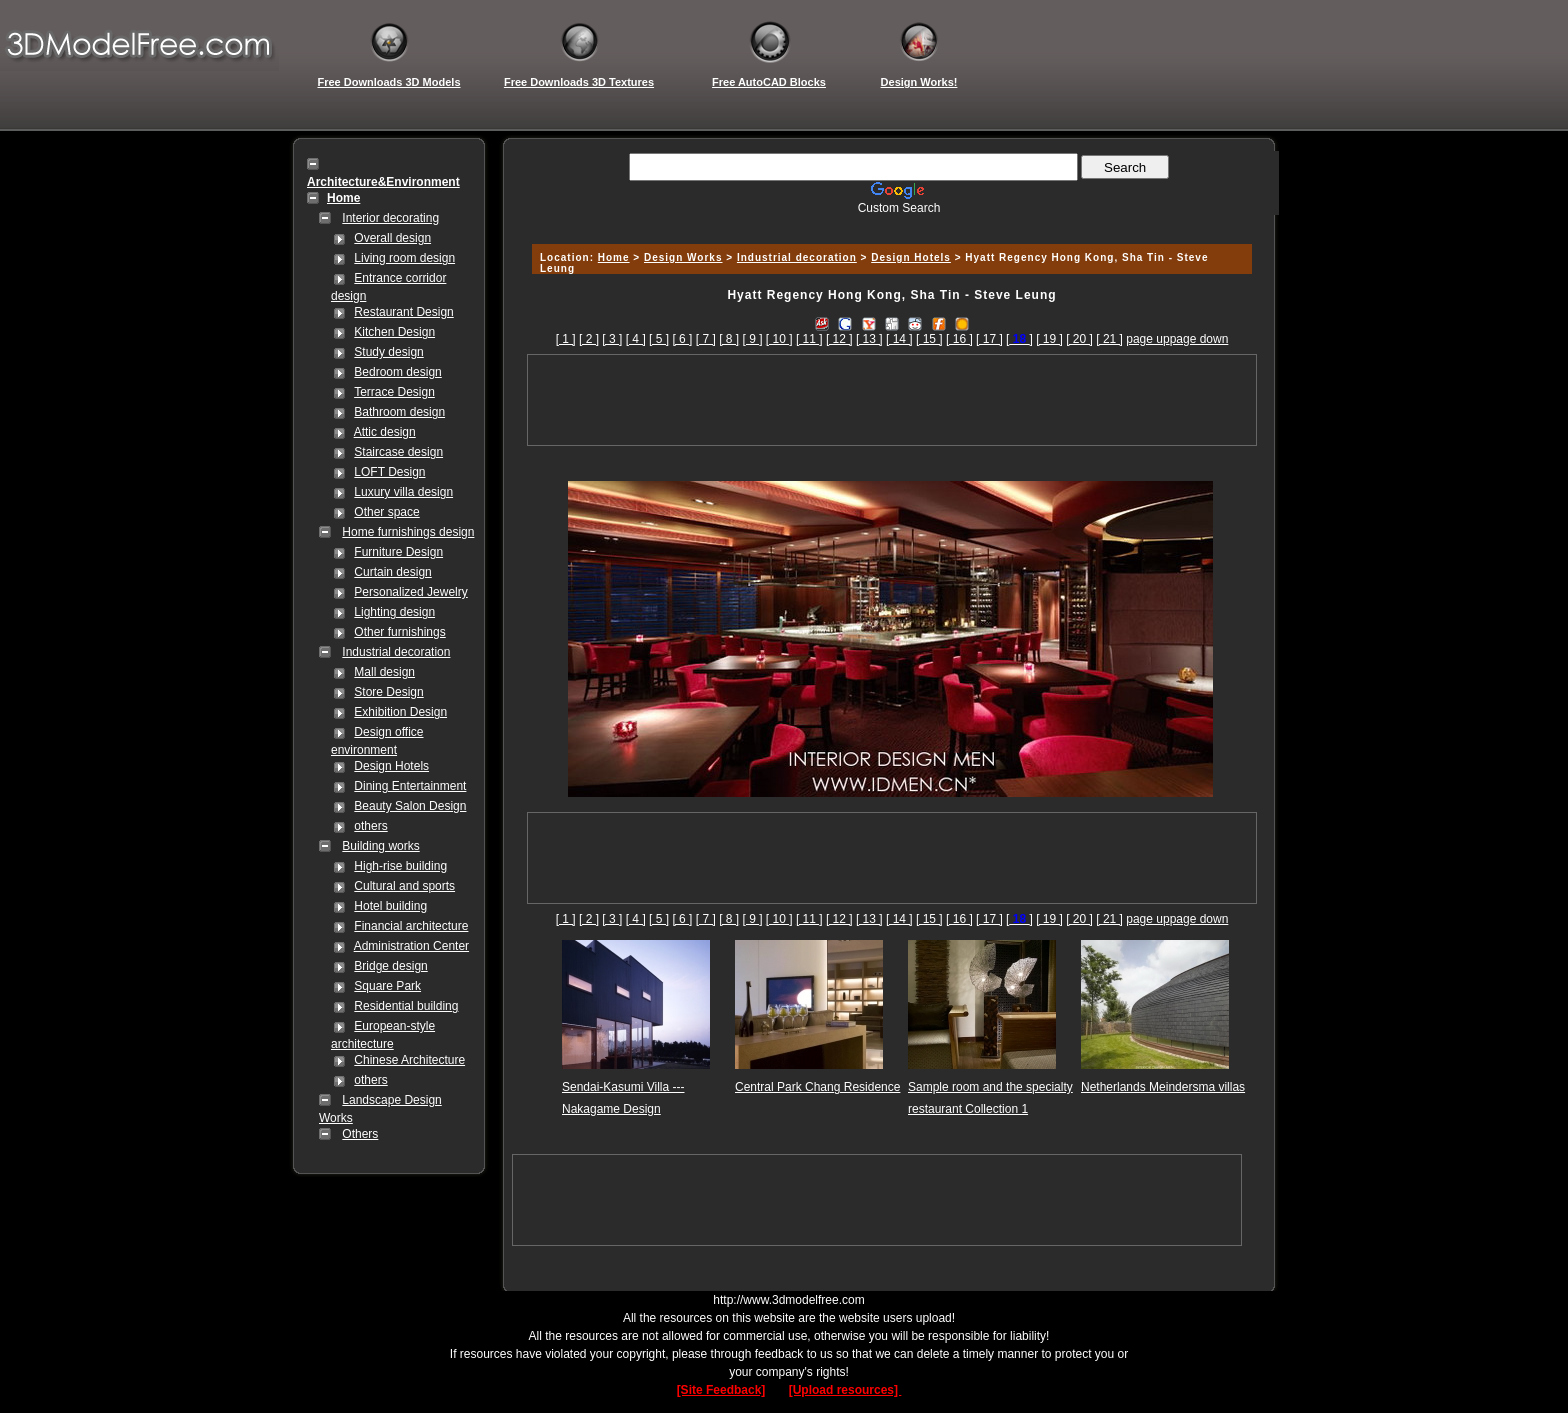  What do you see at coordinates (409, 1060) in the screenshot?
I see `Chinese Architecture` at bounding box center [409, 1060].